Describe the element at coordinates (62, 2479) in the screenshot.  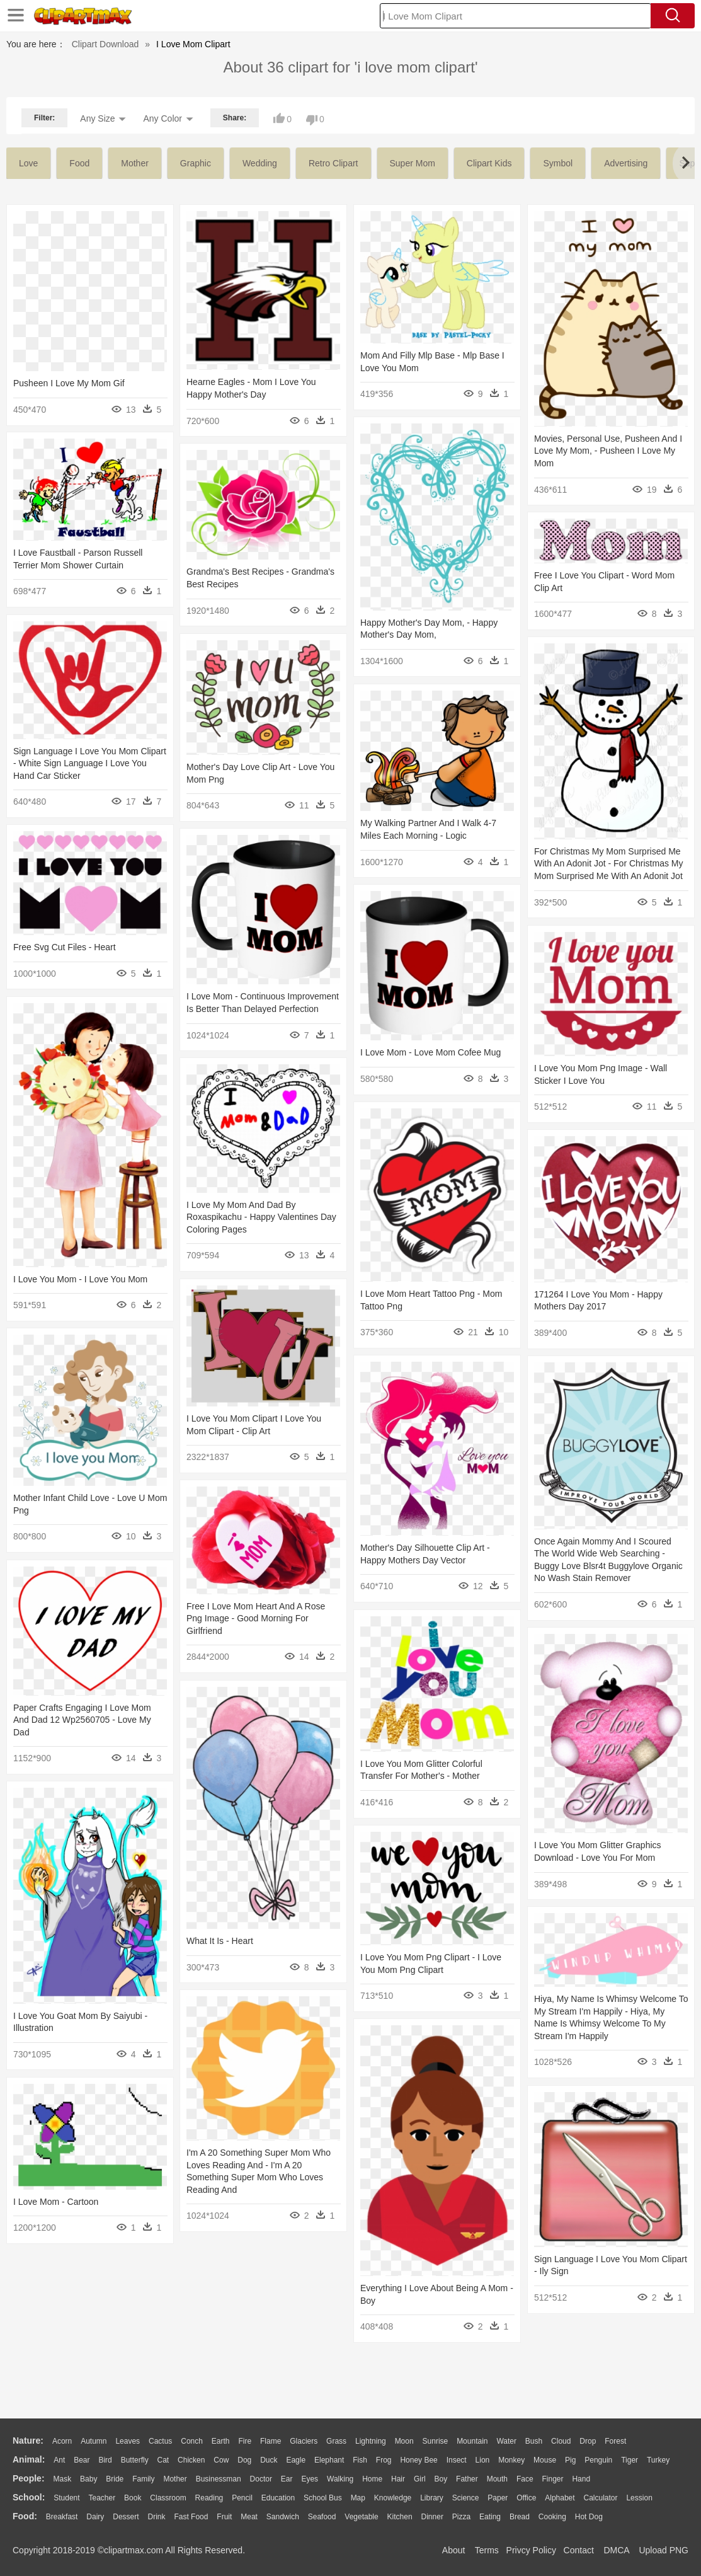
I see `Mask` at that location.